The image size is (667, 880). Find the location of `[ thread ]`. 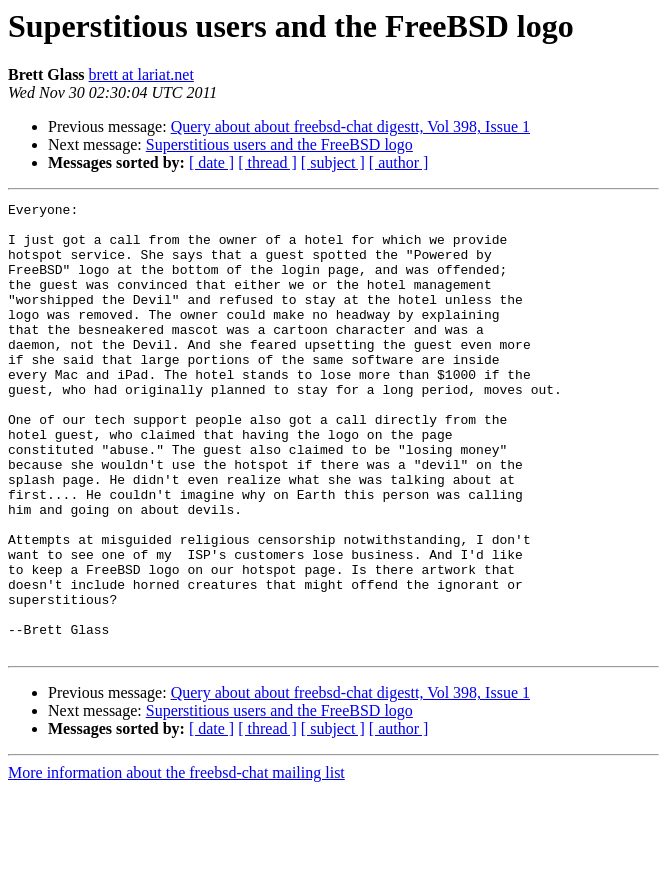

[ thread ] is located at coordinates (267, 162).